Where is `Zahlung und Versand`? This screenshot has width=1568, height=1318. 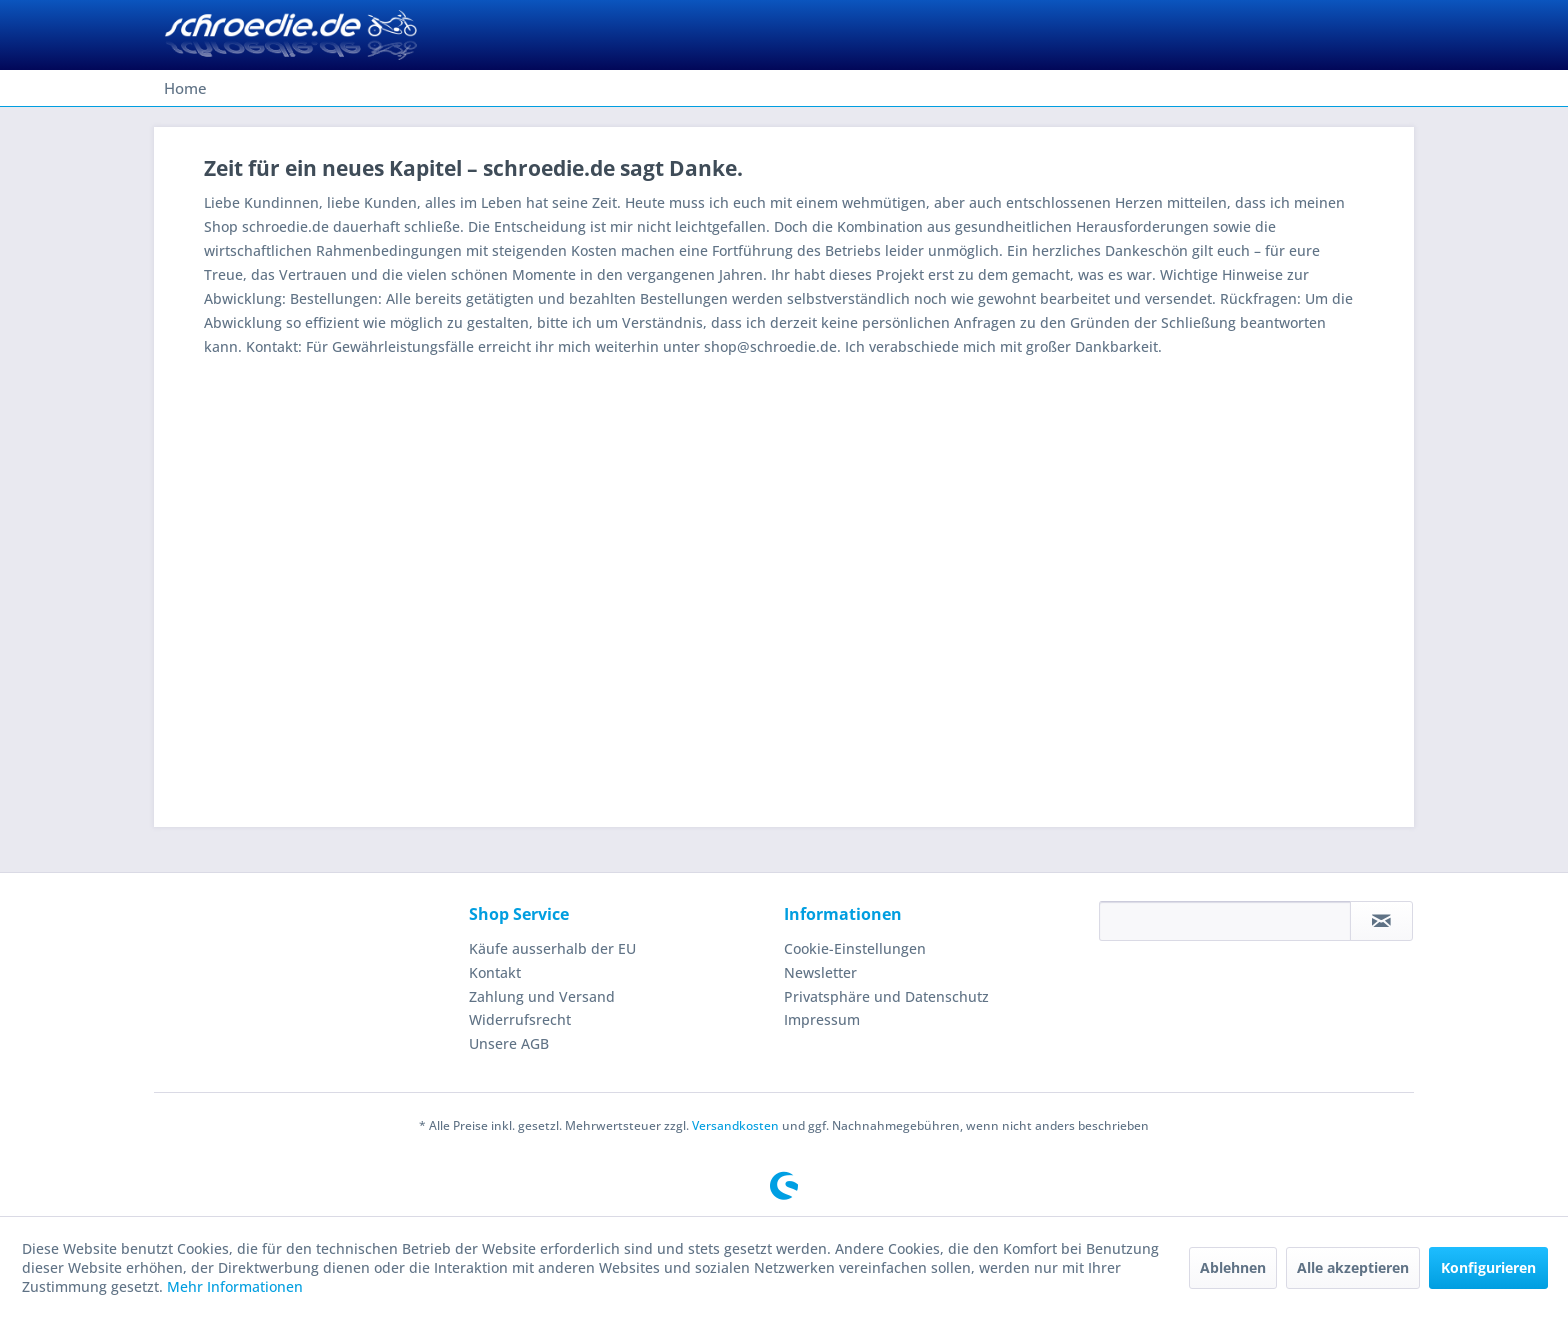 Zahlung und Versand is located at coordinates (542, 996).